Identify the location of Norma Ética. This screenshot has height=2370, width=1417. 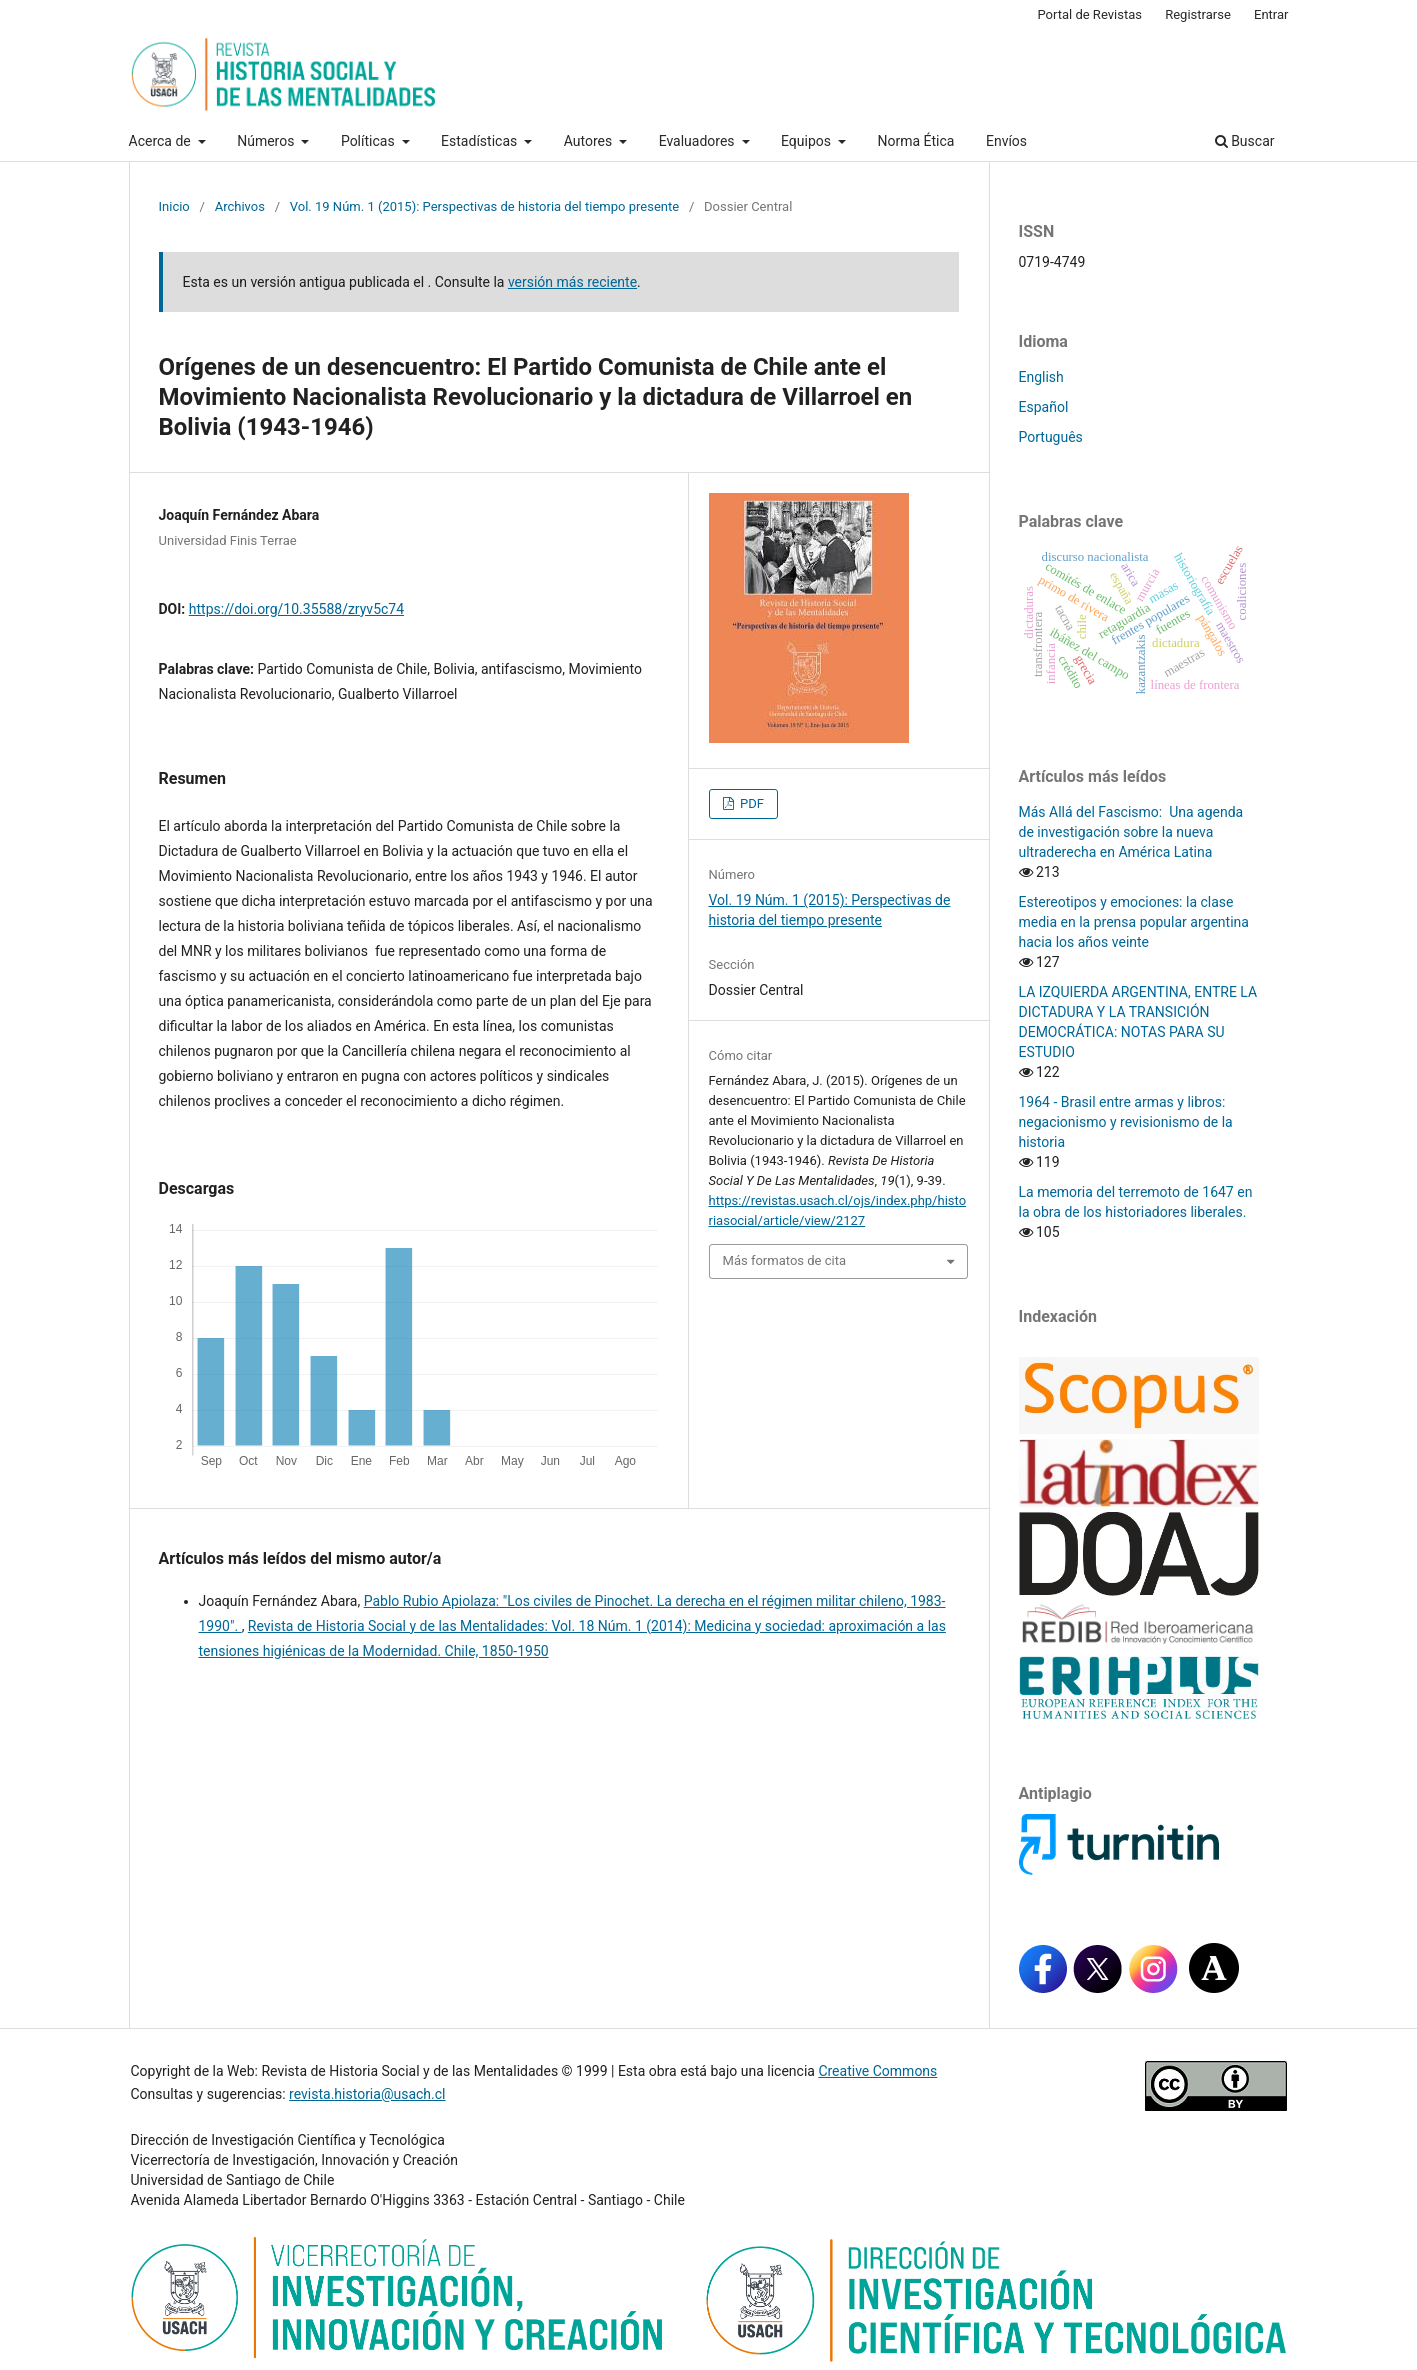
(915, 141).